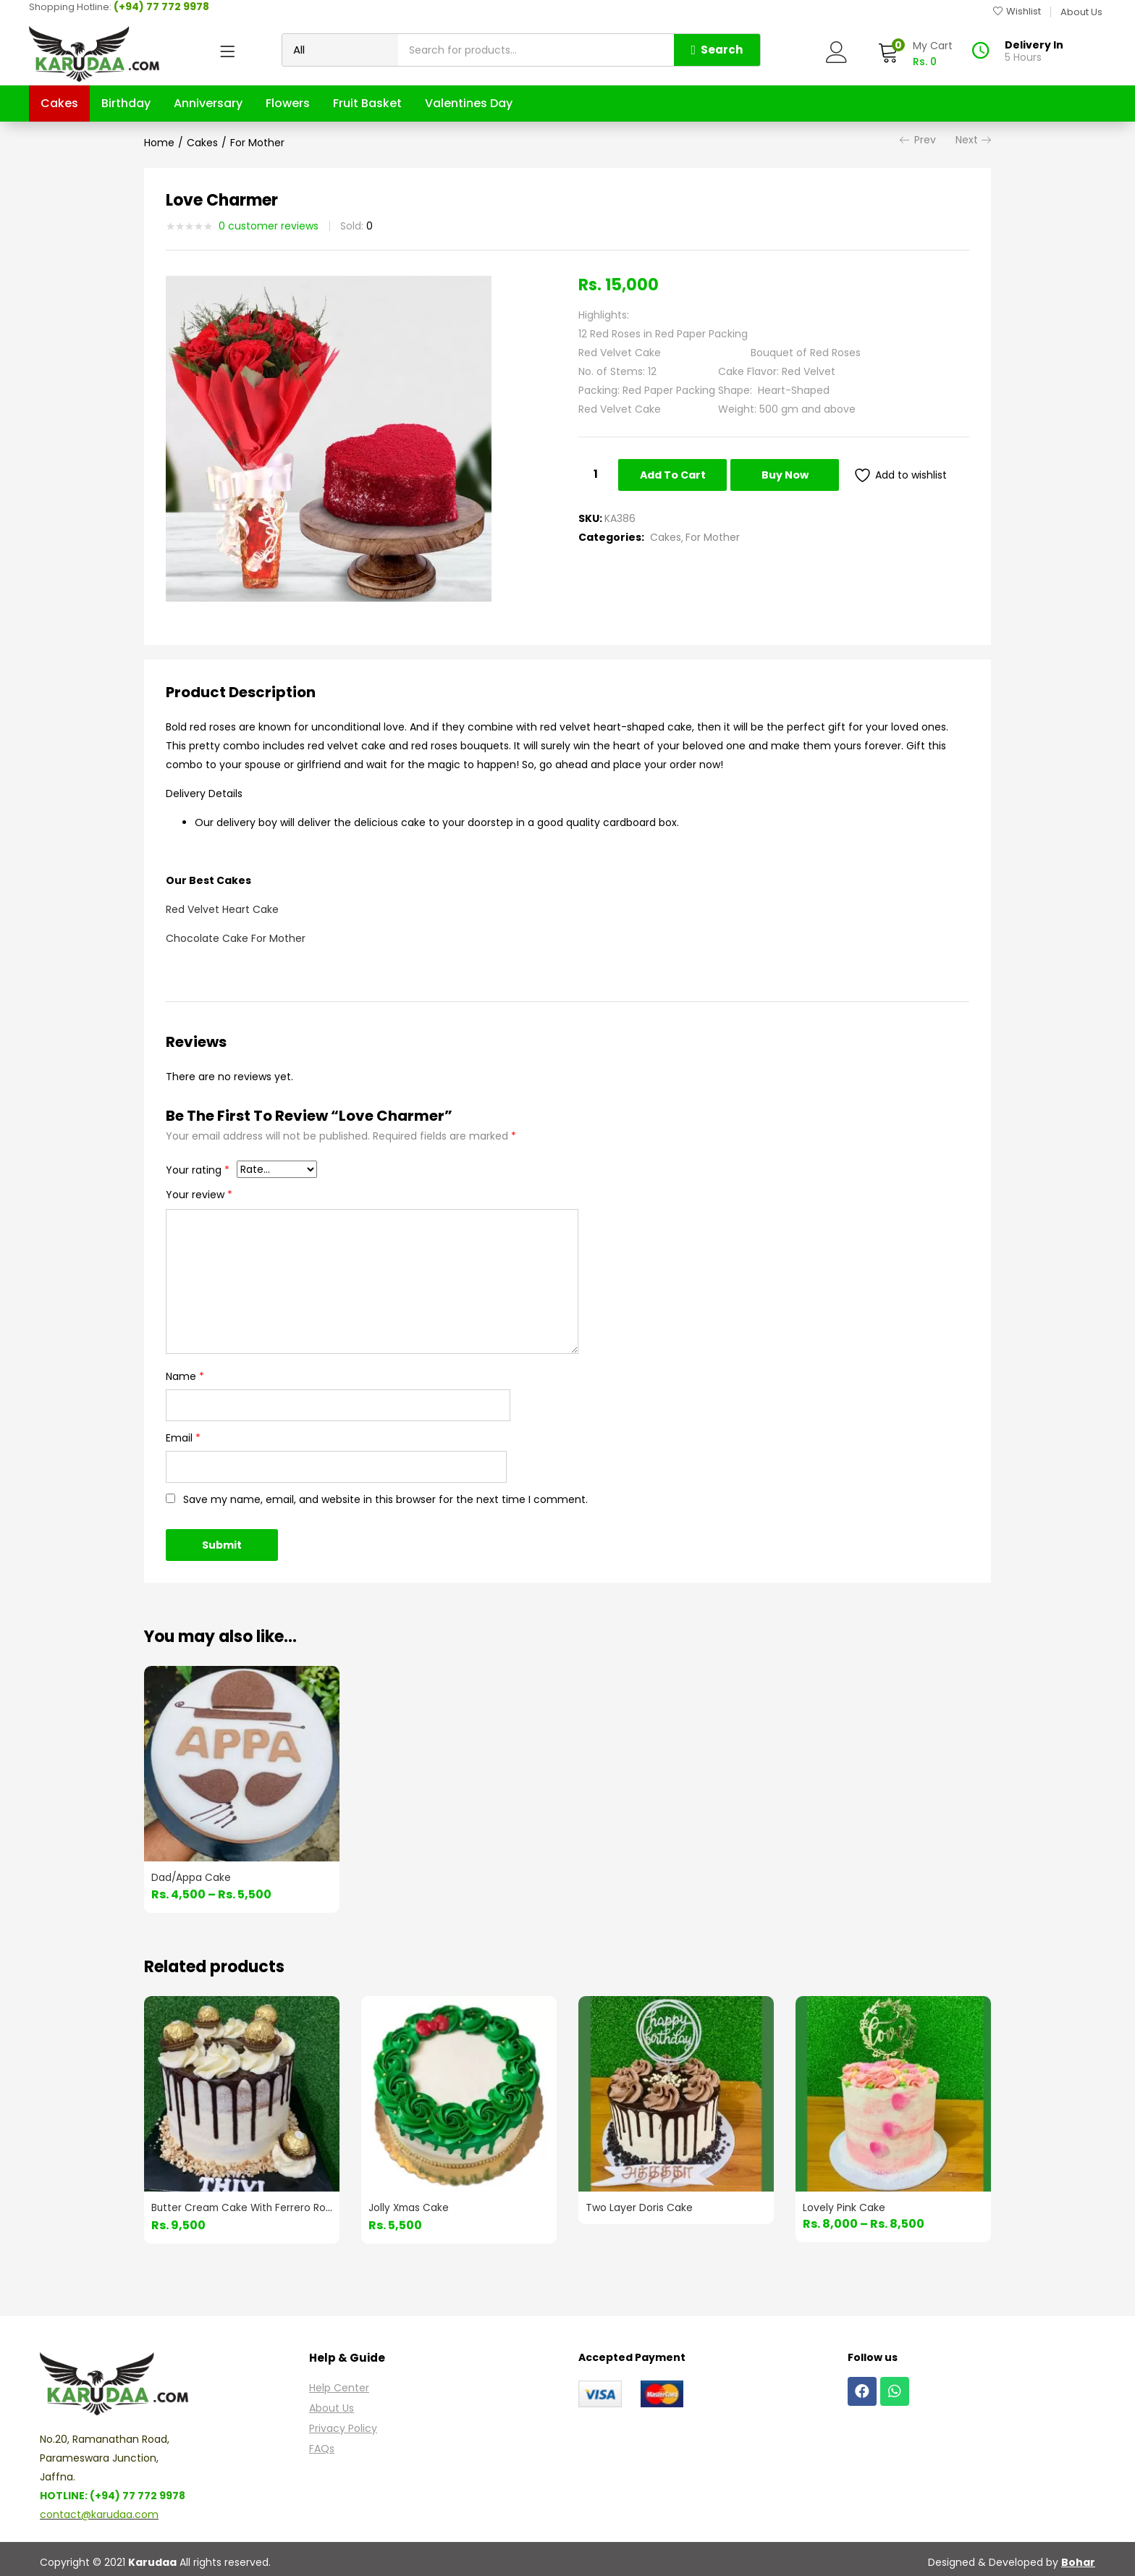 Image resolution: width=1135 pixels, height=2576 pixels. I want to click on Prev, so click(918, 140).